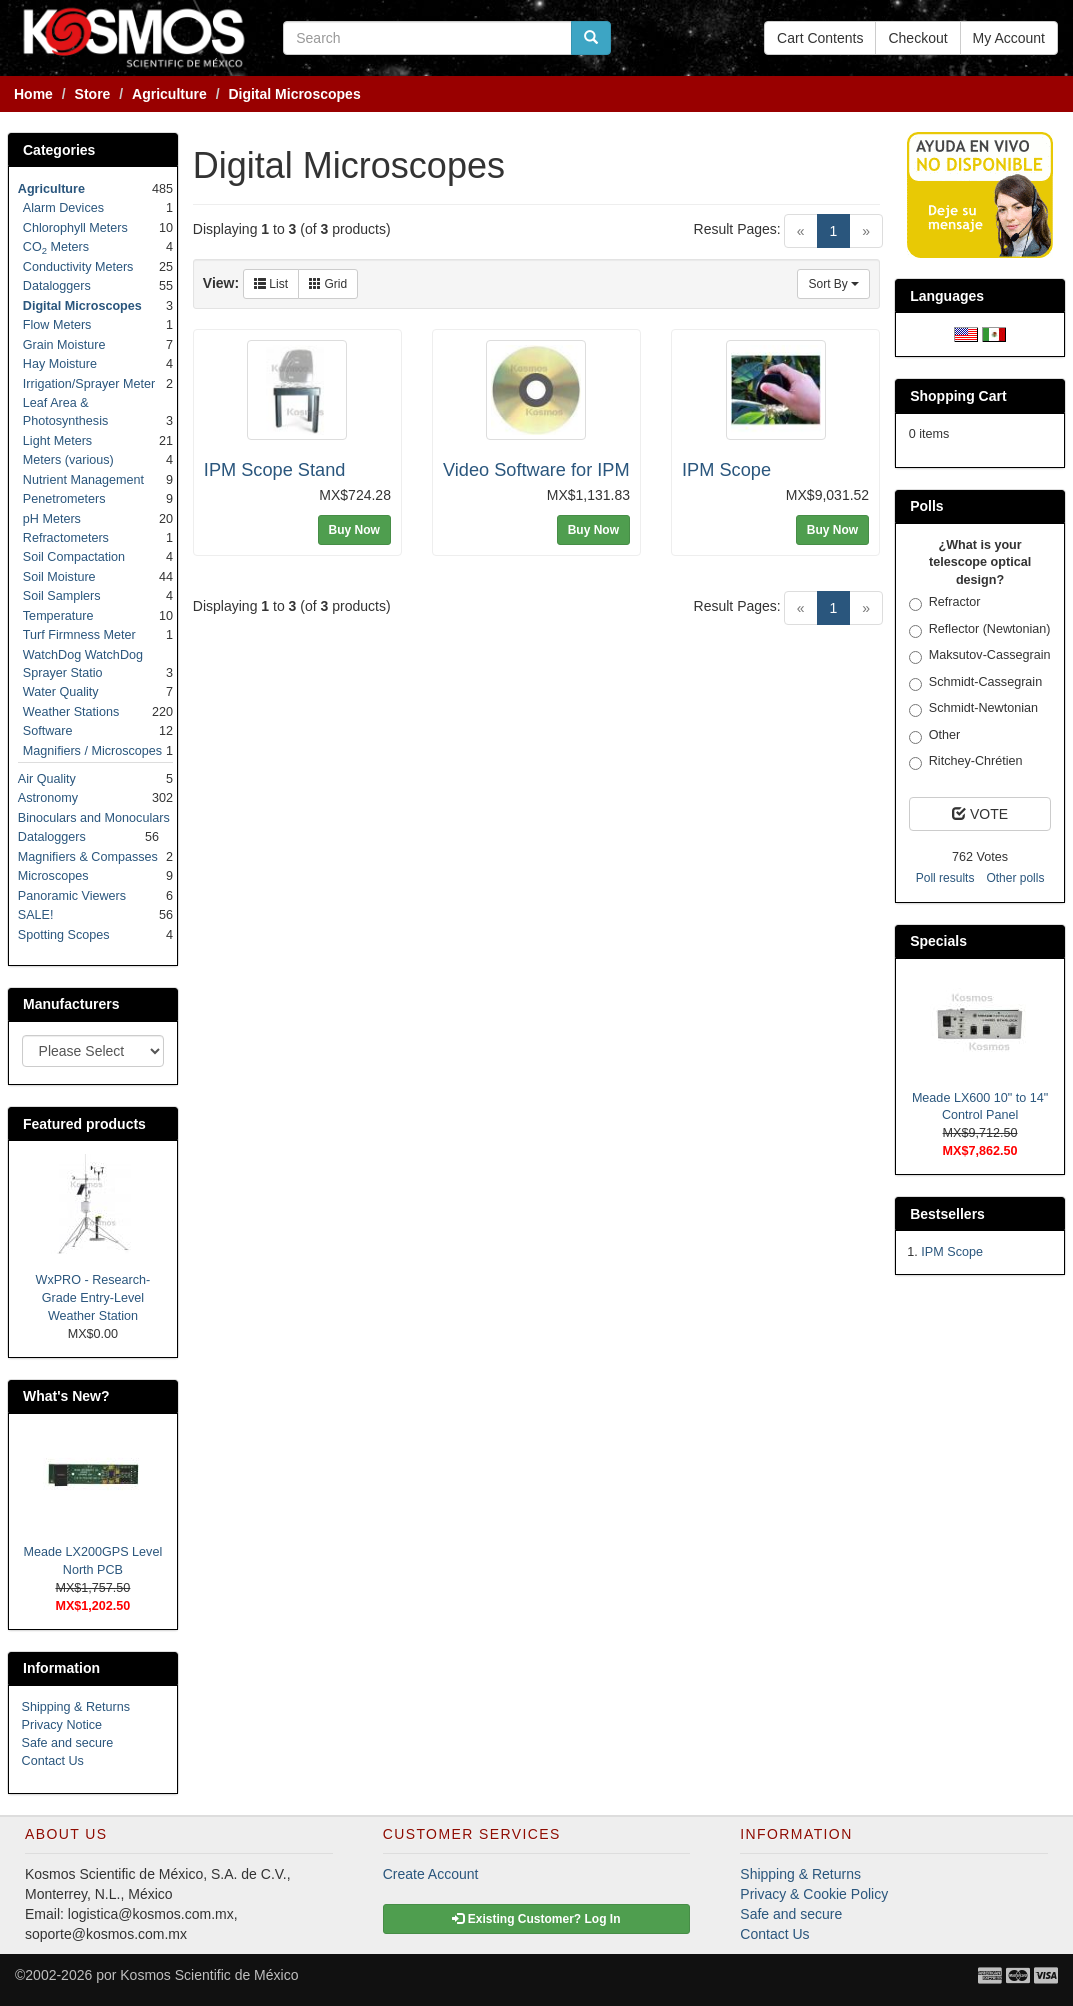 This screenshot has height=2006, width=1073. I want to click on Penetrometers, so click(64, 499).